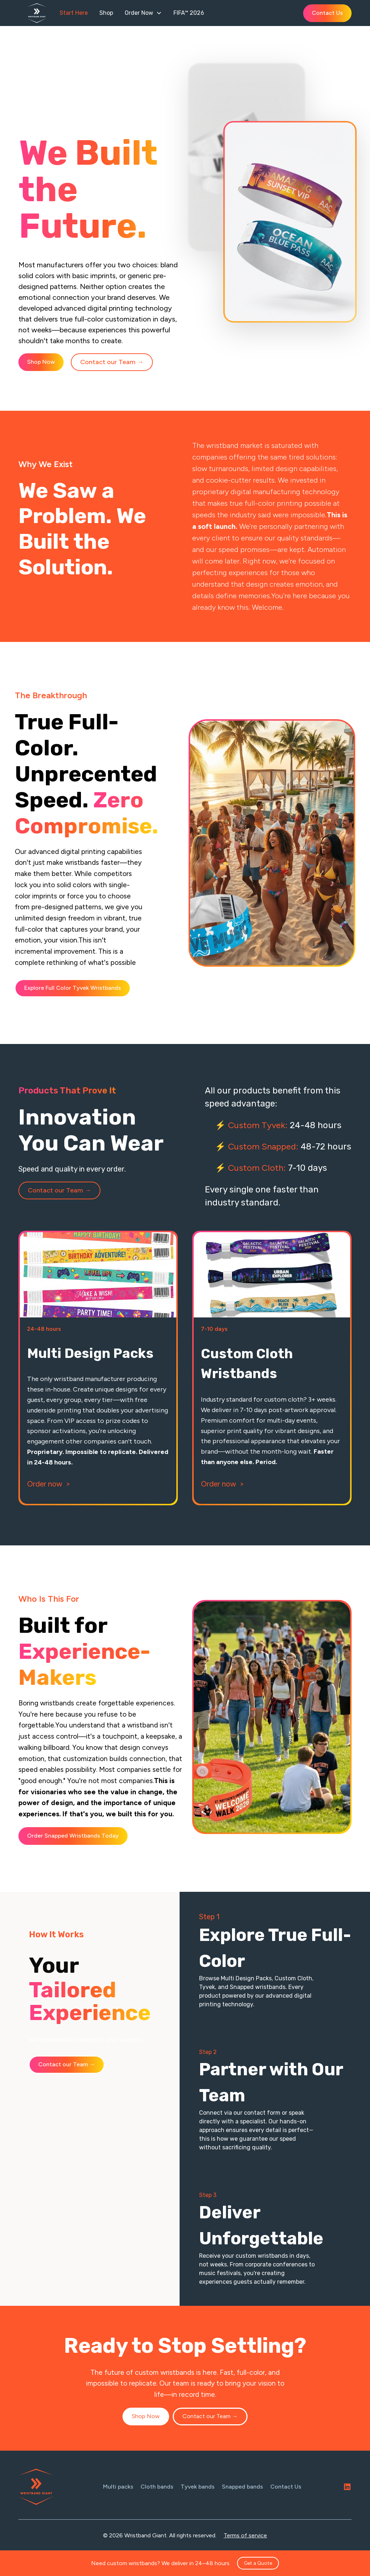 The image size is (370, 2576). Describe the element at coordinates (245, 2535) in the screenshot. I see `Terms of service` at that location.